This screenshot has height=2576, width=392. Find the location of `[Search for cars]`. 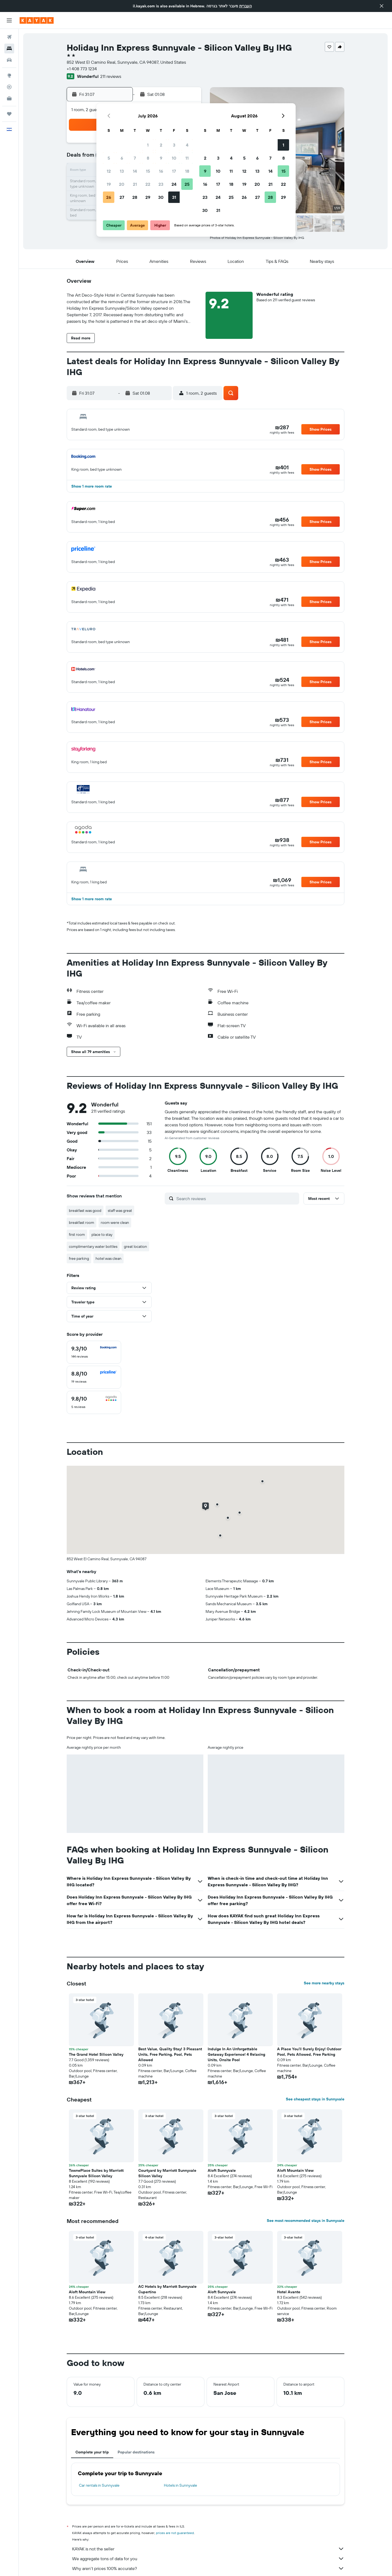

[Search for cars] is located at coordinates (9, 59).